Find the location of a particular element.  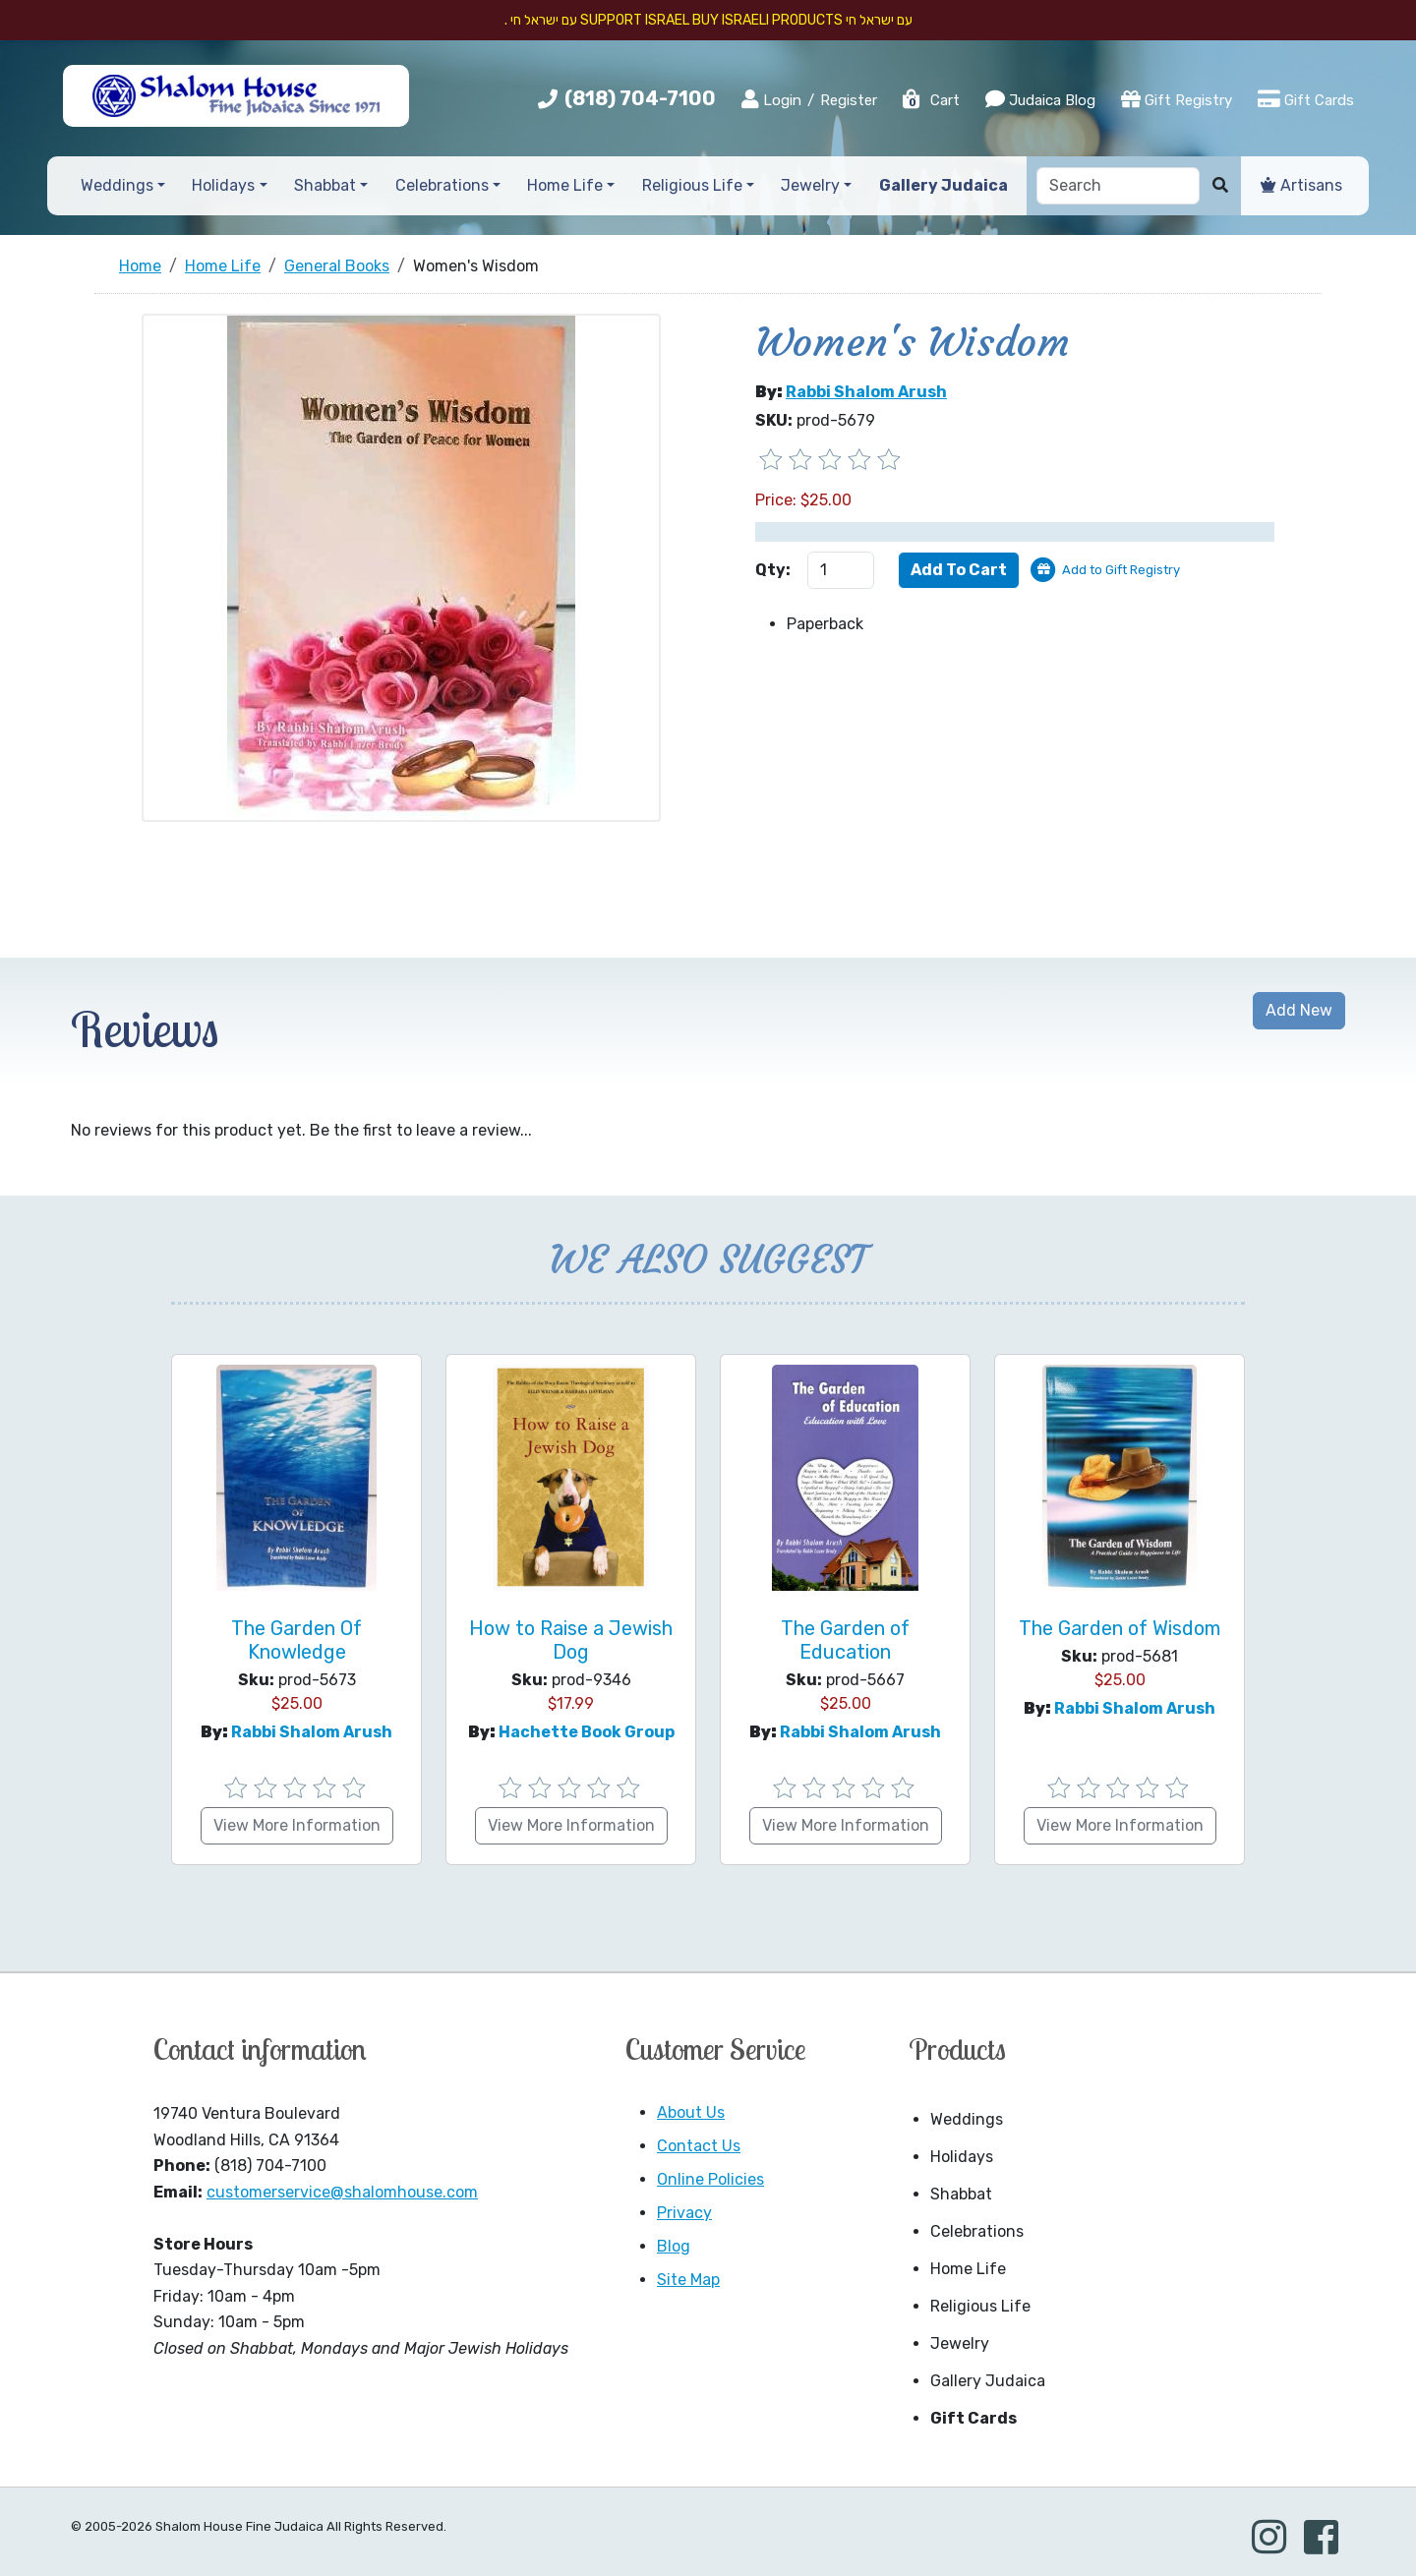

Jewelry is located at coordinates (959, 2343).